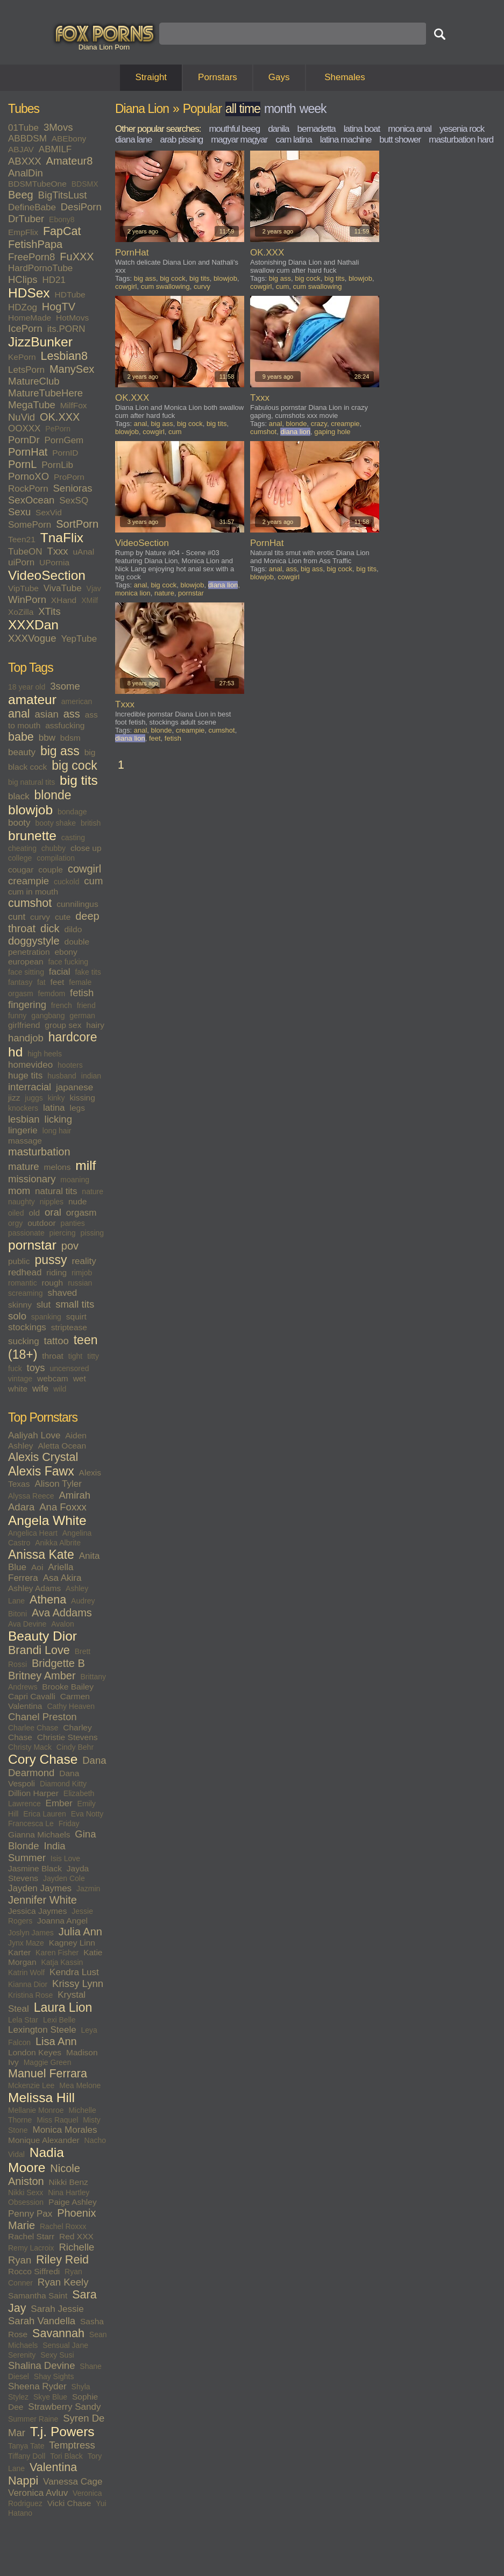  Describe the element at coordinates (57, 1952) in the screenshot. I see `Karen Fisher` at that location.